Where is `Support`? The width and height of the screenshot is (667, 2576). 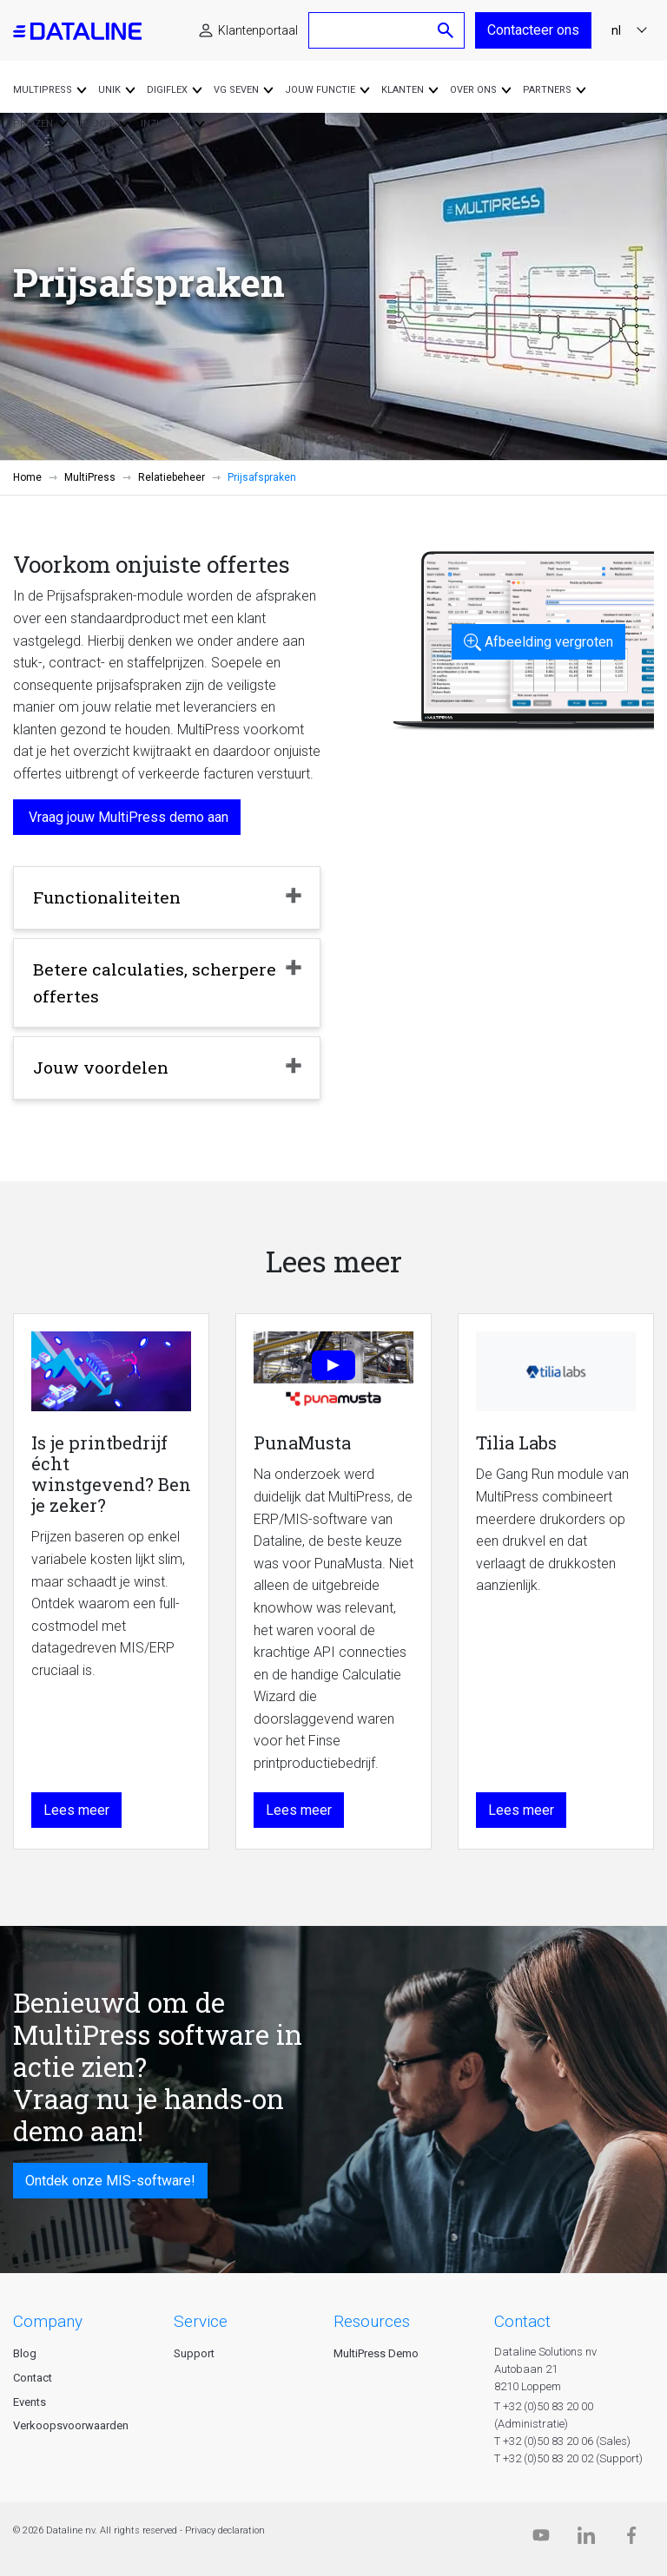 Support is located at coordinates (194, 2353).